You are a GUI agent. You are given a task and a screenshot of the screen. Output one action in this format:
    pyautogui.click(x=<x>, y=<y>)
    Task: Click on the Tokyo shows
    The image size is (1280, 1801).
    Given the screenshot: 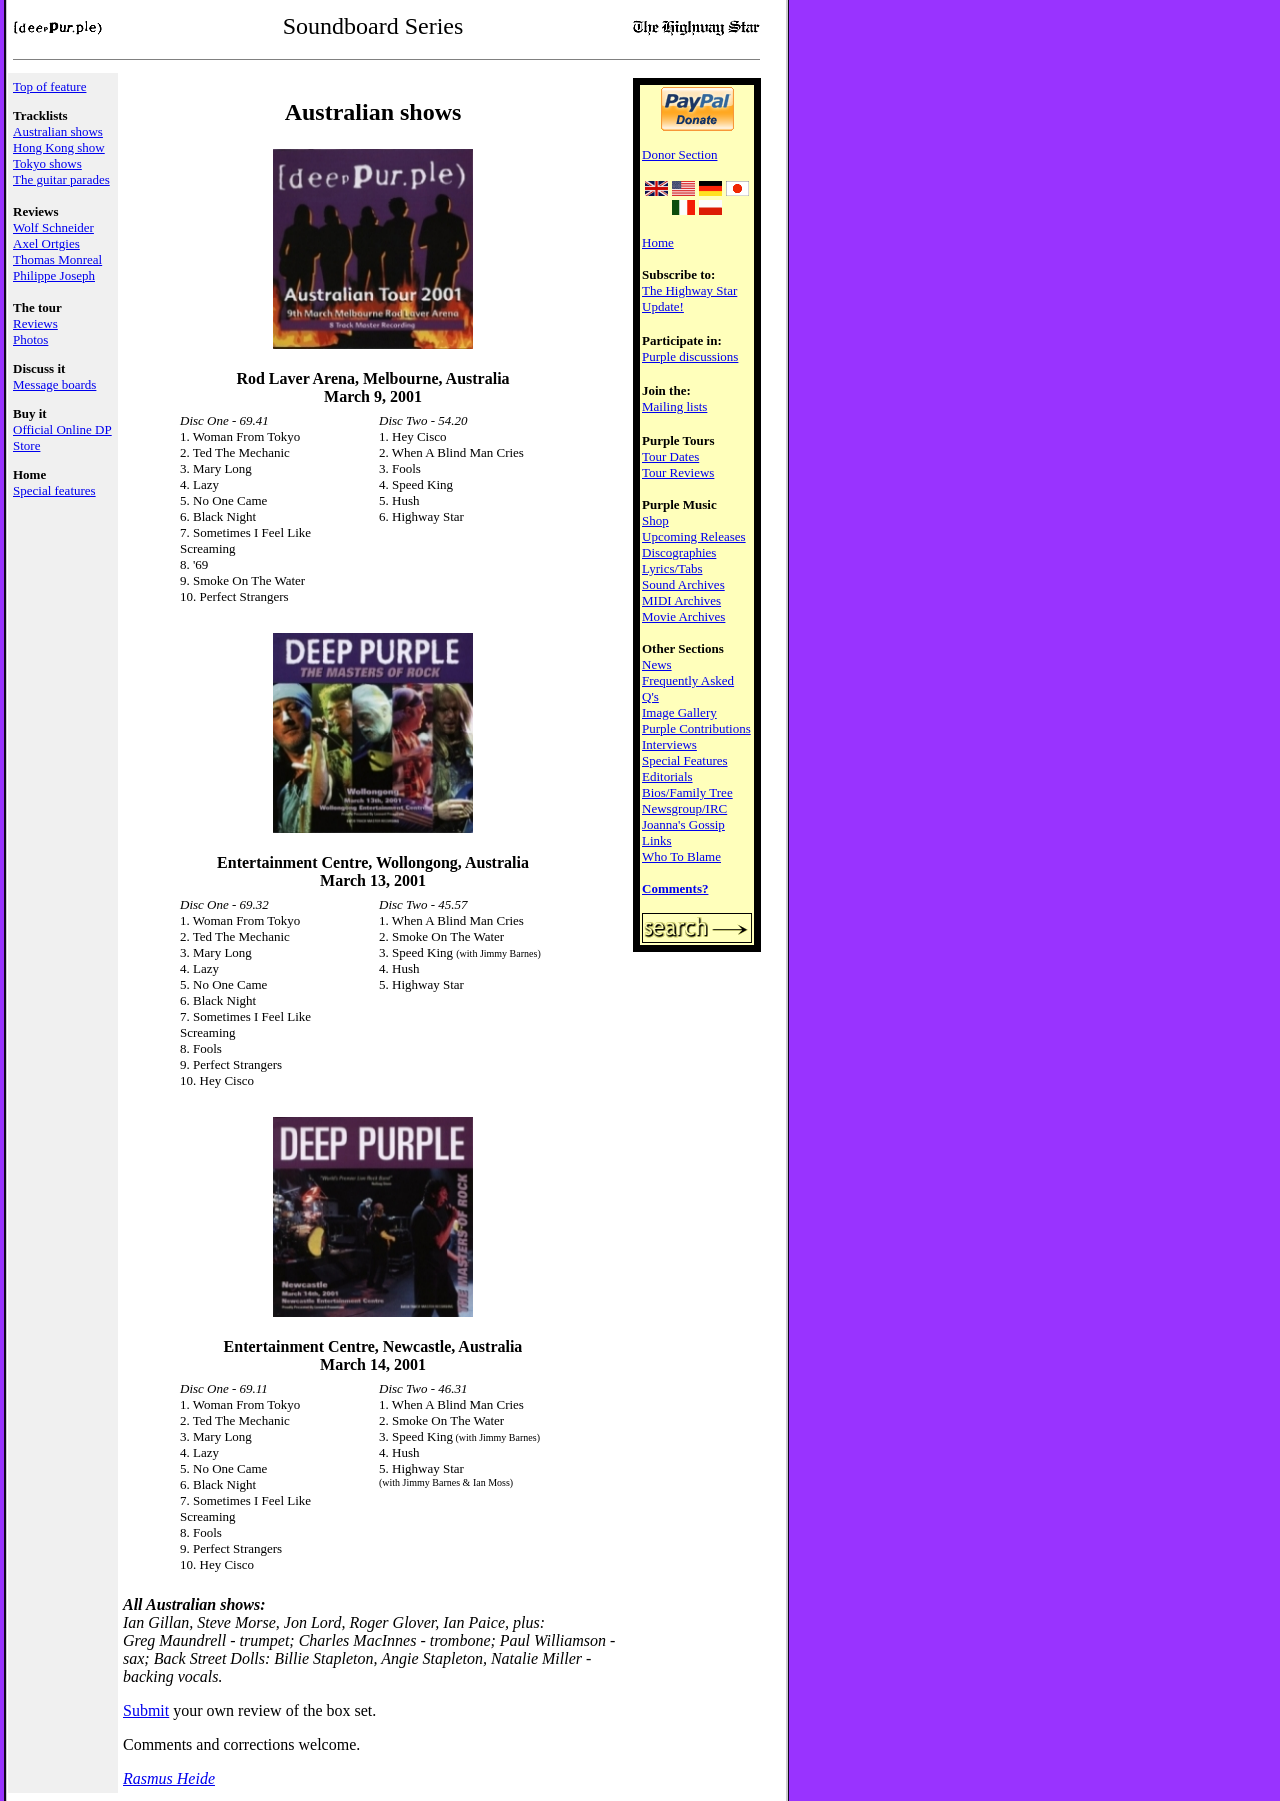 What is the action you would take?
    pyautogui.click(x=47, y=163)
    